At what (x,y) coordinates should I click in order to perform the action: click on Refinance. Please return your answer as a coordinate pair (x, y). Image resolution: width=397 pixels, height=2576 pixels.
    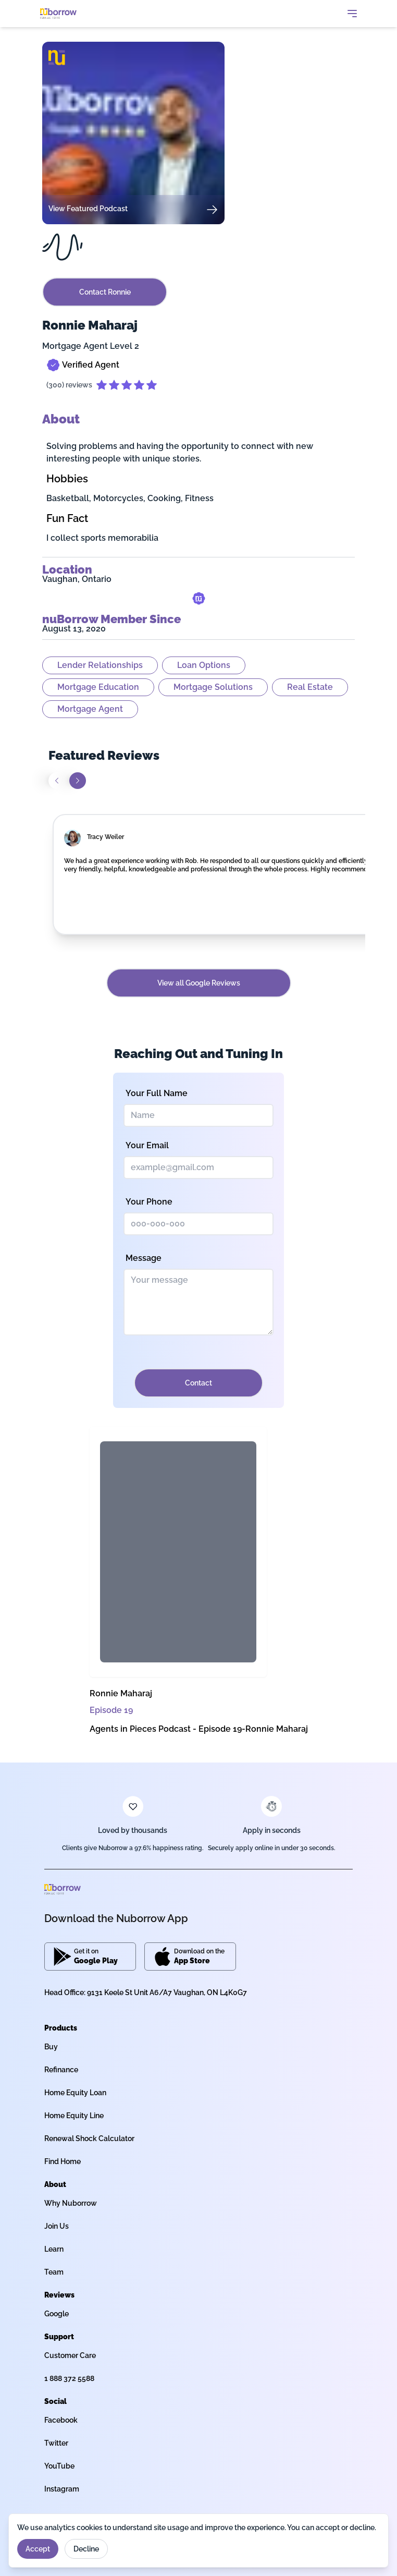
    Looking at the image, I should click on (61, 2069).